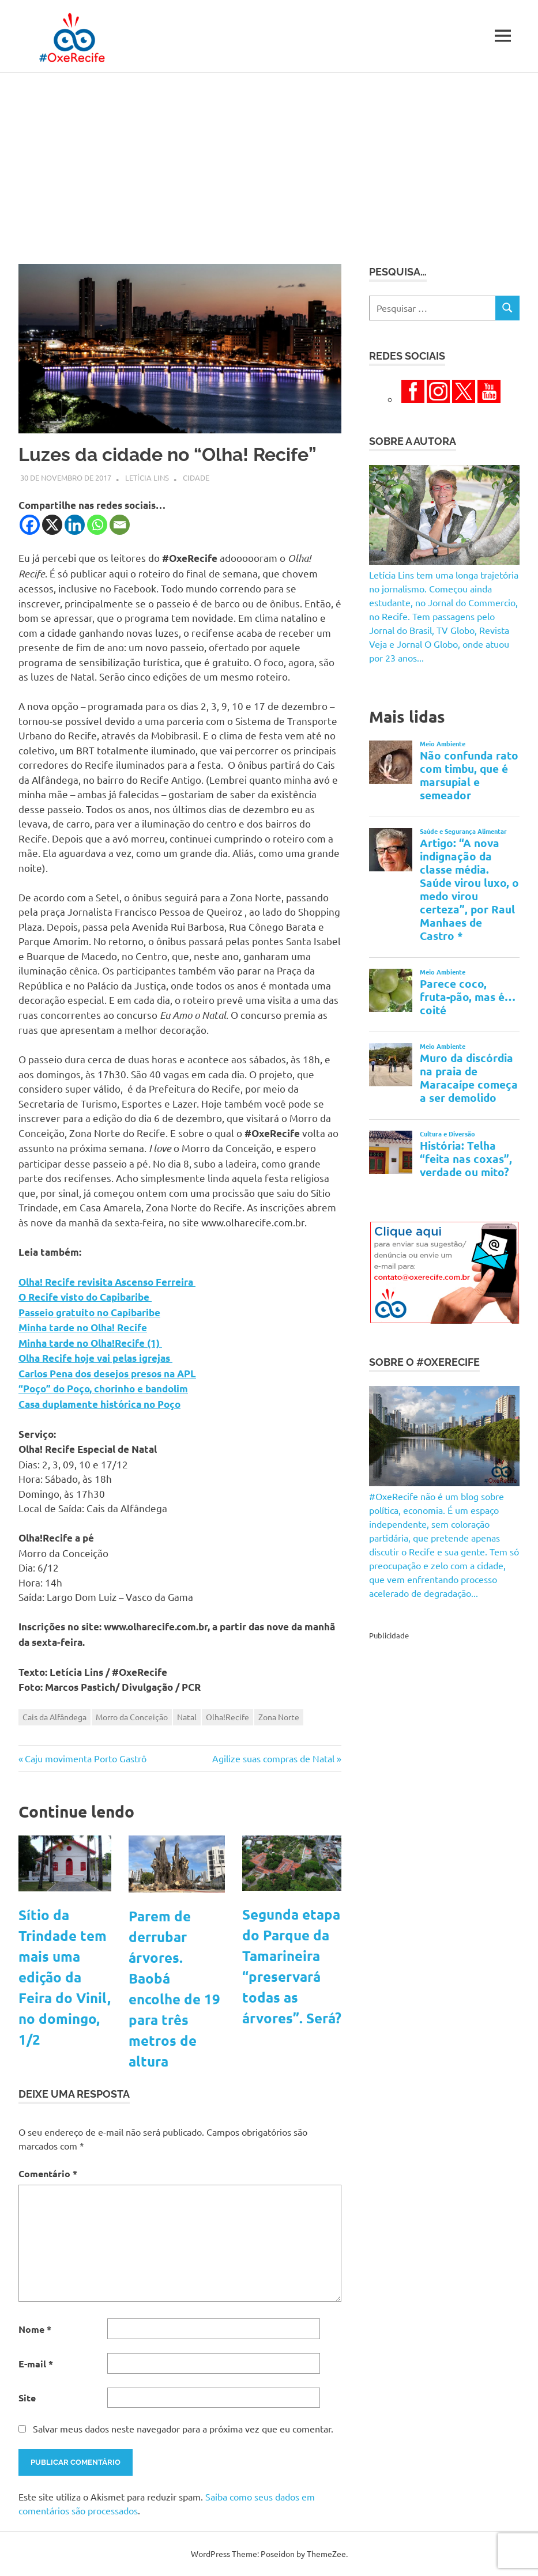  What do you see at coordinates (97, 525) in the screenshot?
I see `[Whatsapp]` at bounding box center [97, 525].